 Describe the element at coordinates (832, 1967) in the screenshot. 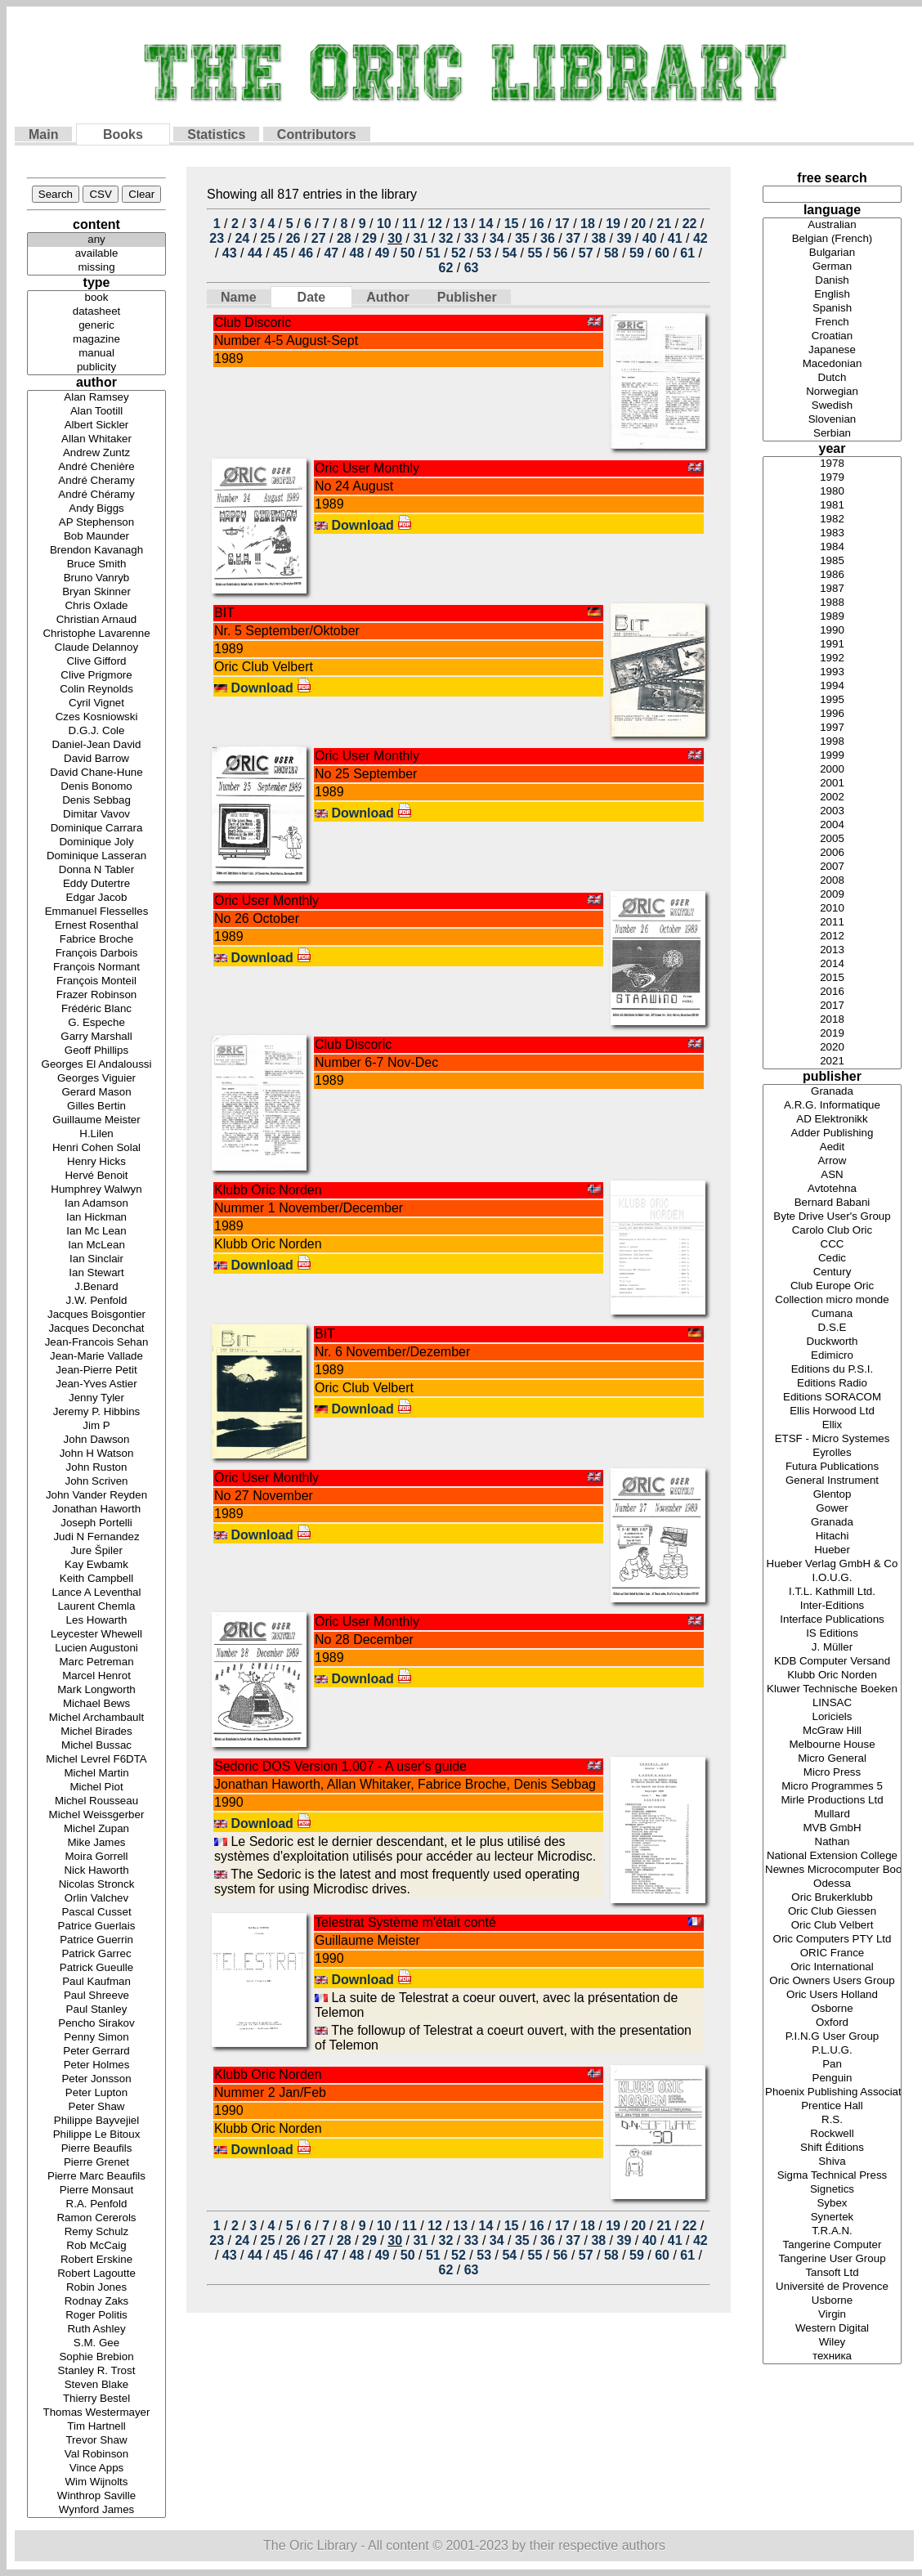

I see `Oric International` at that location.